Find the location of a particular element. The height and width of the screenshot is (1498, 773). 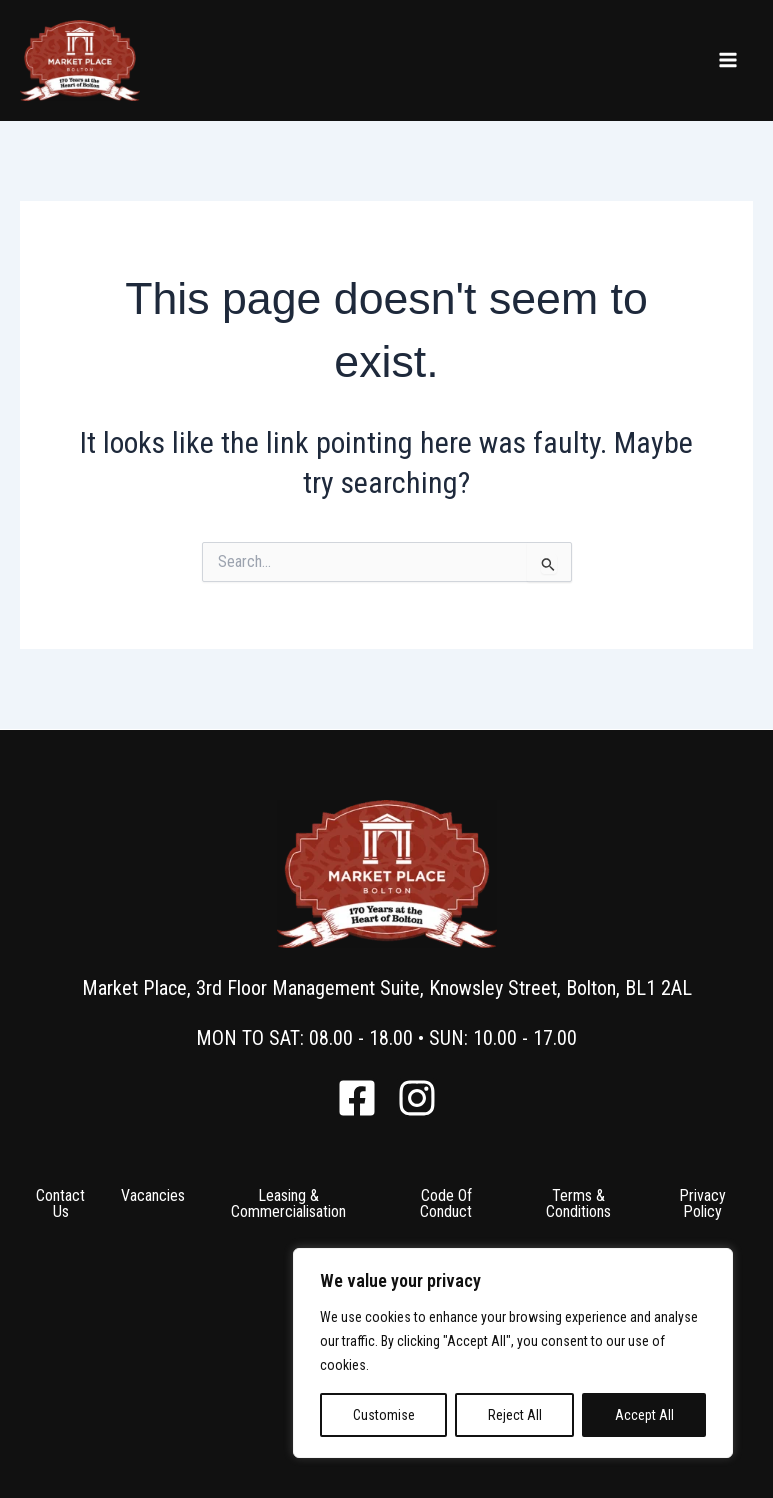

Customise is located at coordinates (384, 1415).